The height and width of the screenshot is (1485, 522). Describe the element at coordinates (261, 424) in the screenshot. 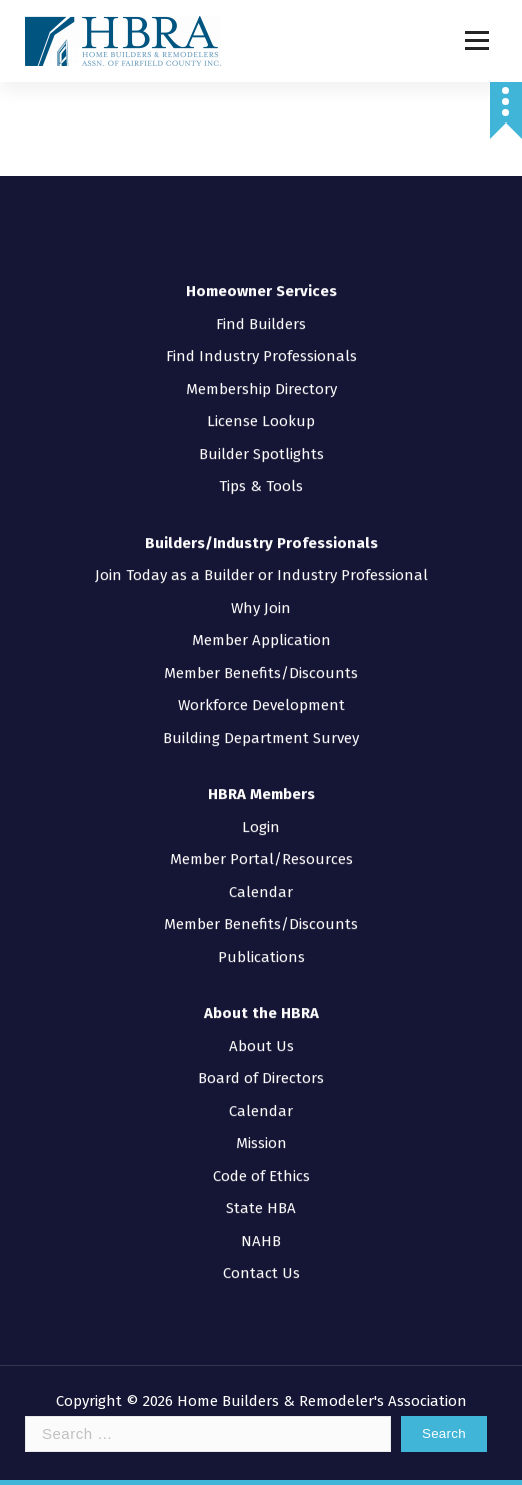

I see `Builder Spotlights` at that location.